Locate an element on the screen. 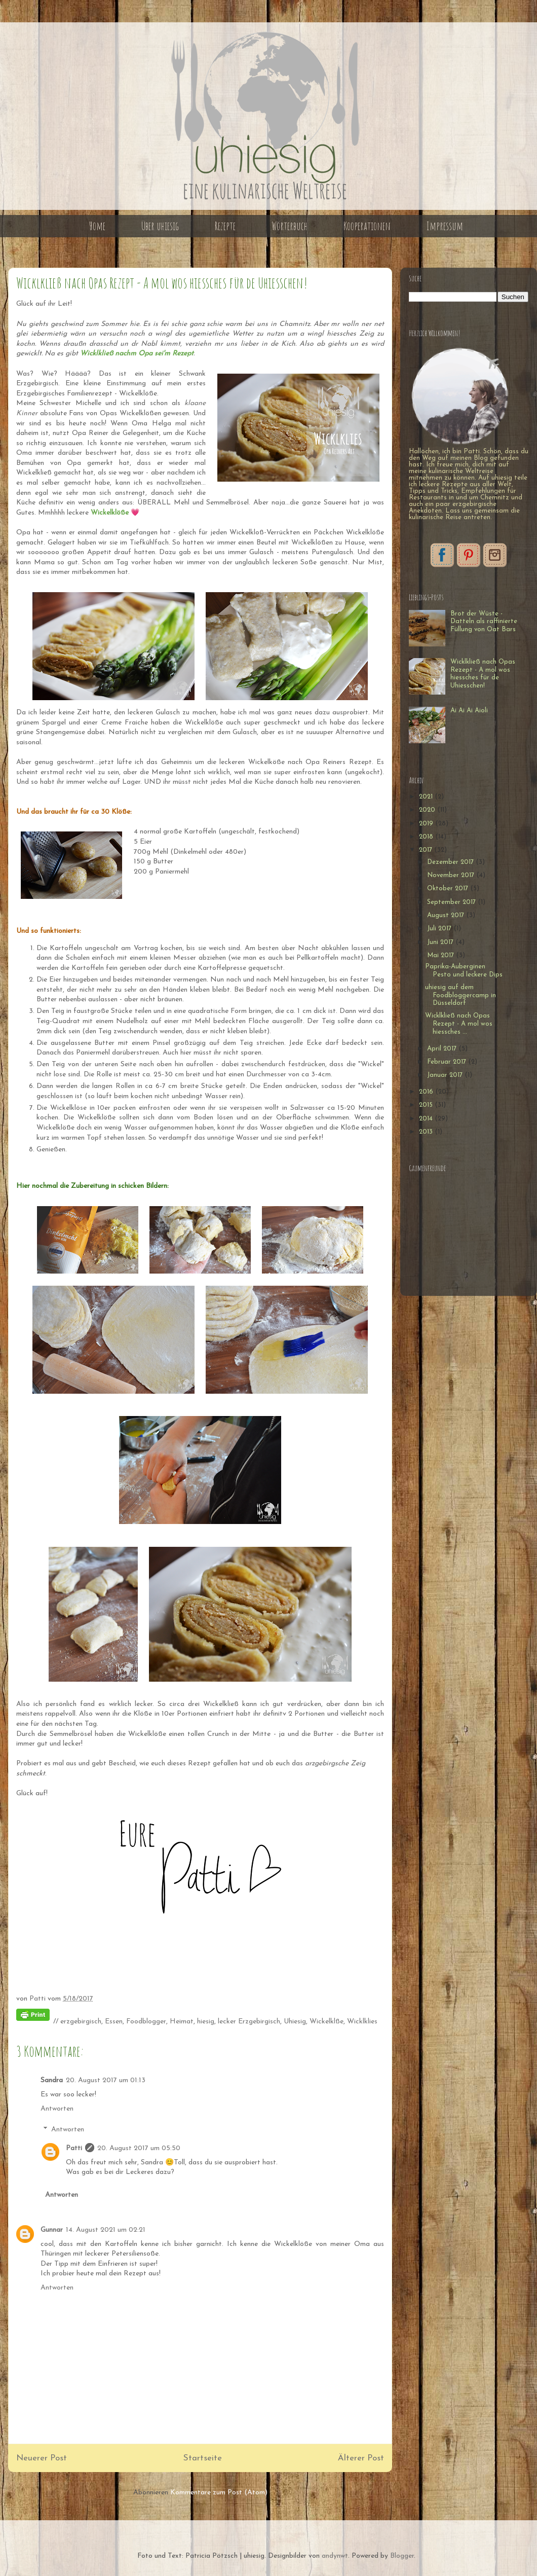 The width and height of the screenshot is (537, 2576). Essen is located at coordinates (114, 2021).